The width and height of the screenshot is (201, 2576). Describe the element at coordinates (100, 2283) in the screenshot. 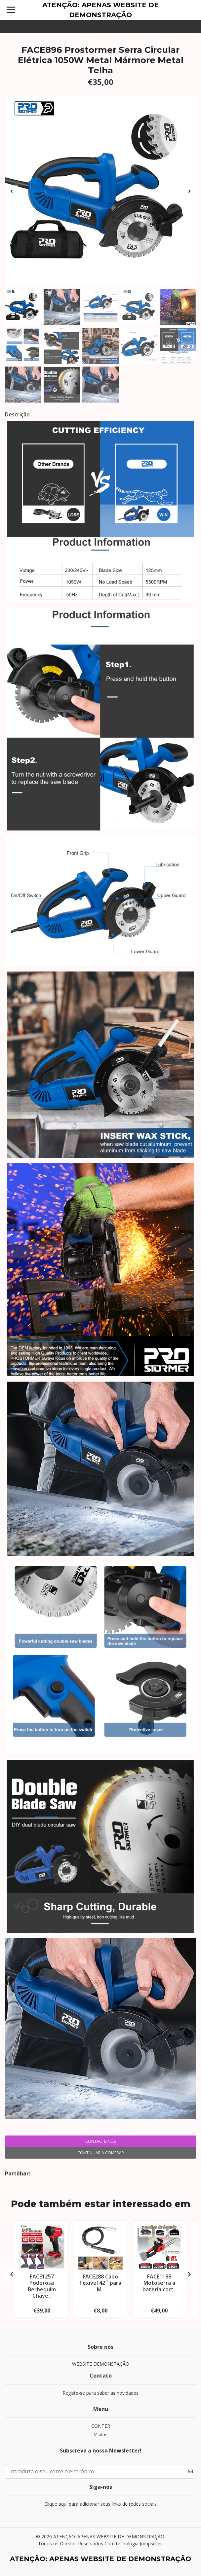

I see `FACE288 Cabo flexivel 42´´ para M..` at that location.